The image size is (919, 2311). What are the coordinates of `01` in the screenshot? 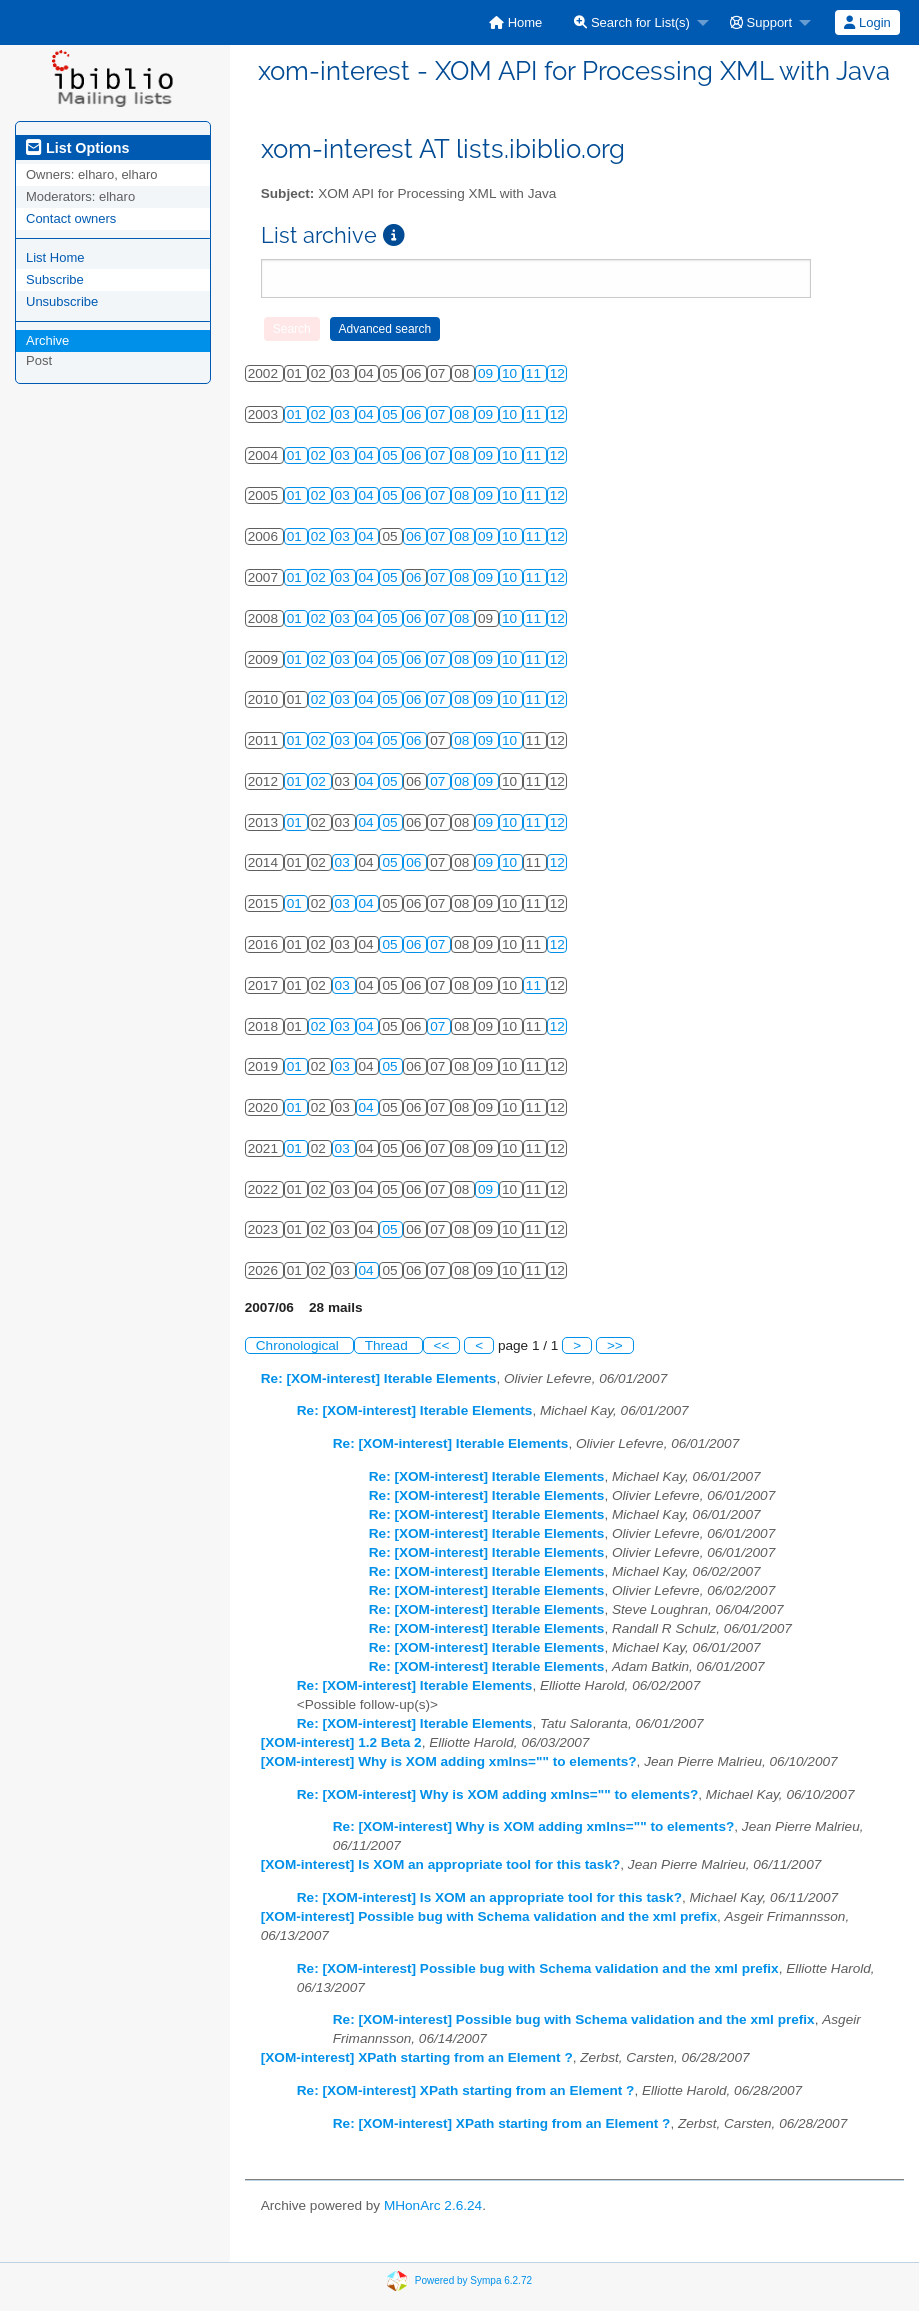 It's located at (296, 414).